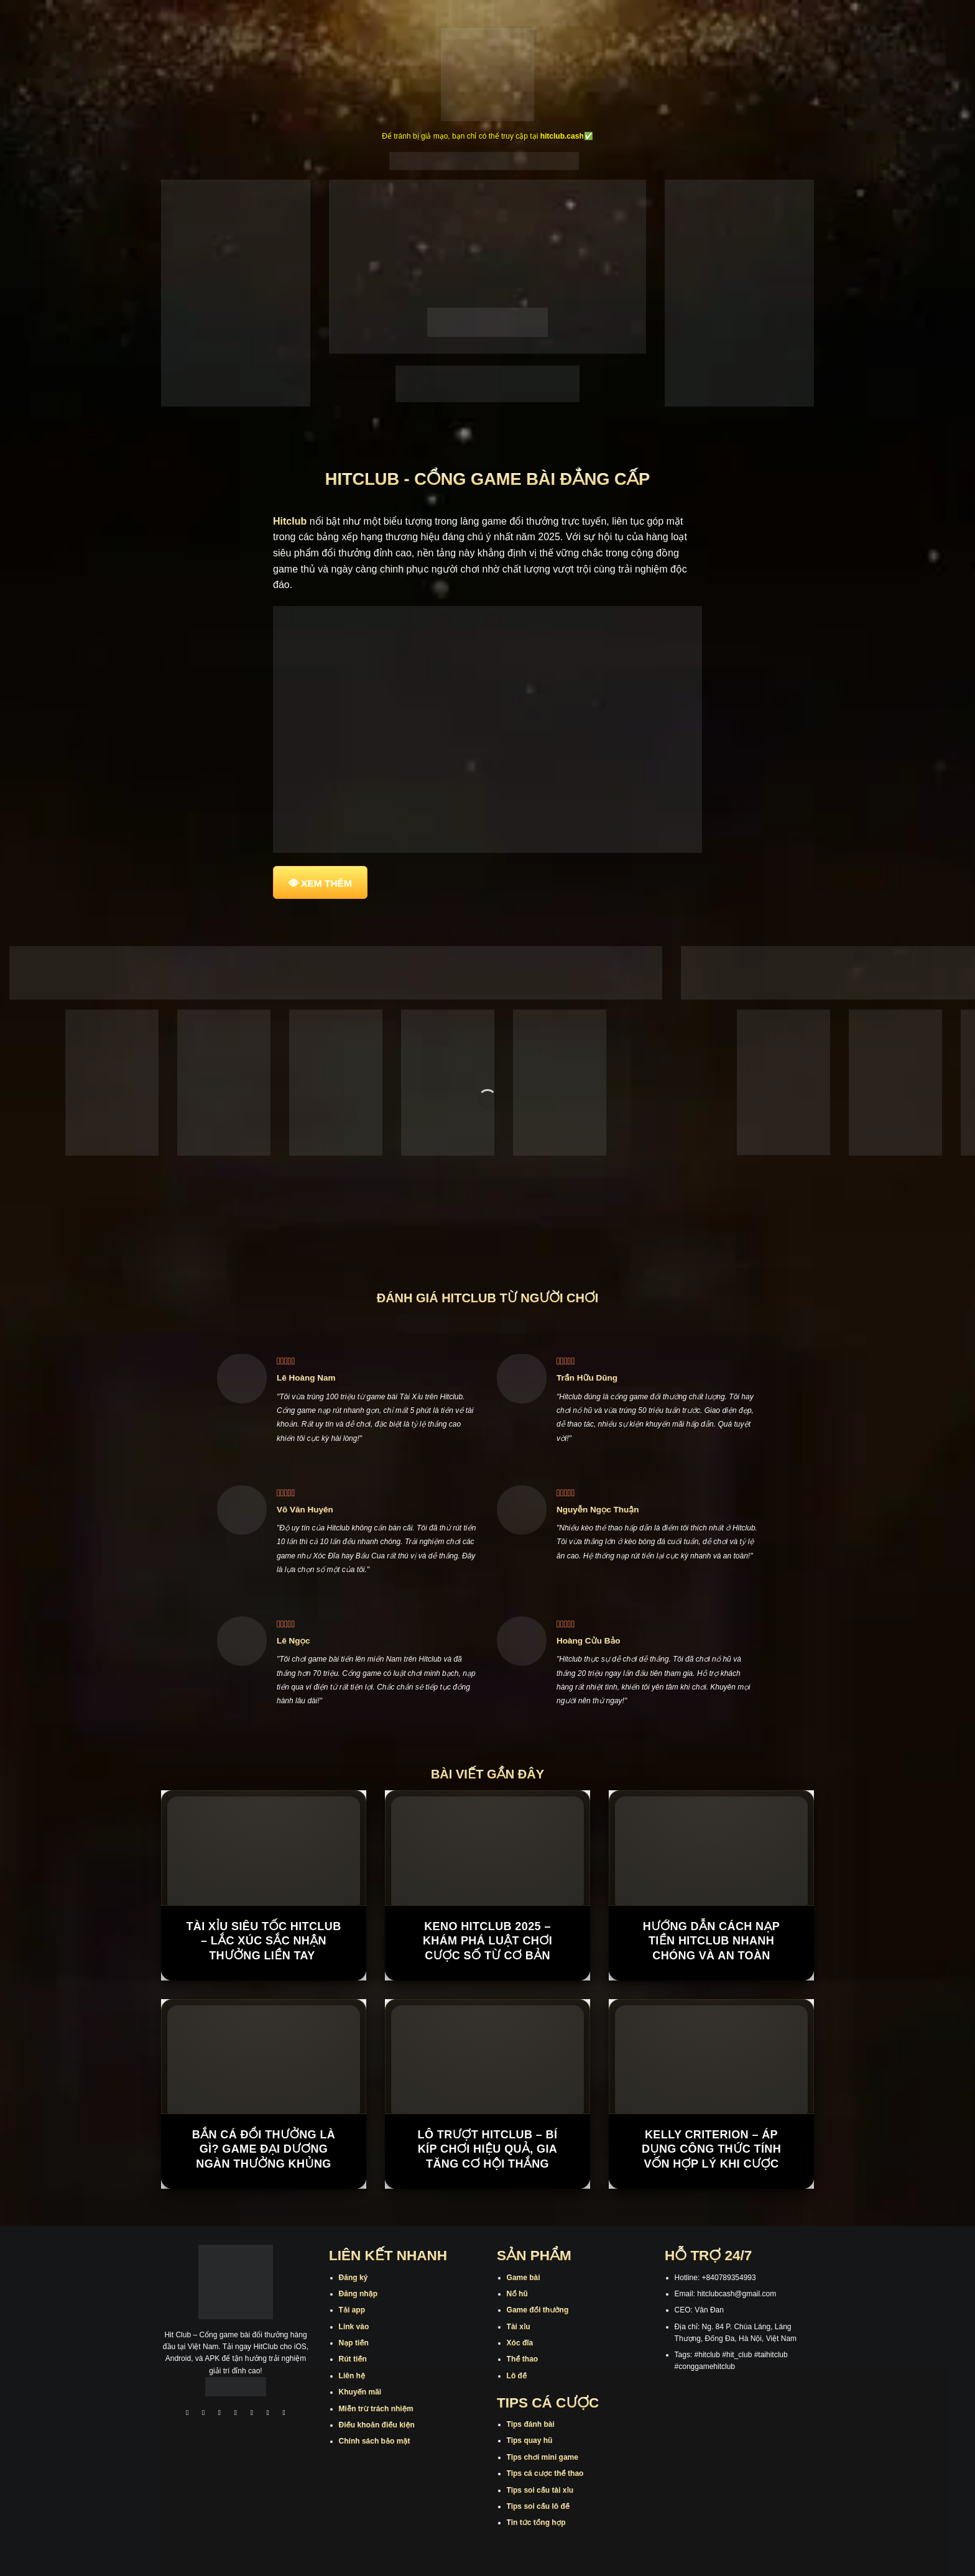  I want to click on Rút tiền, so click(353, 2359).